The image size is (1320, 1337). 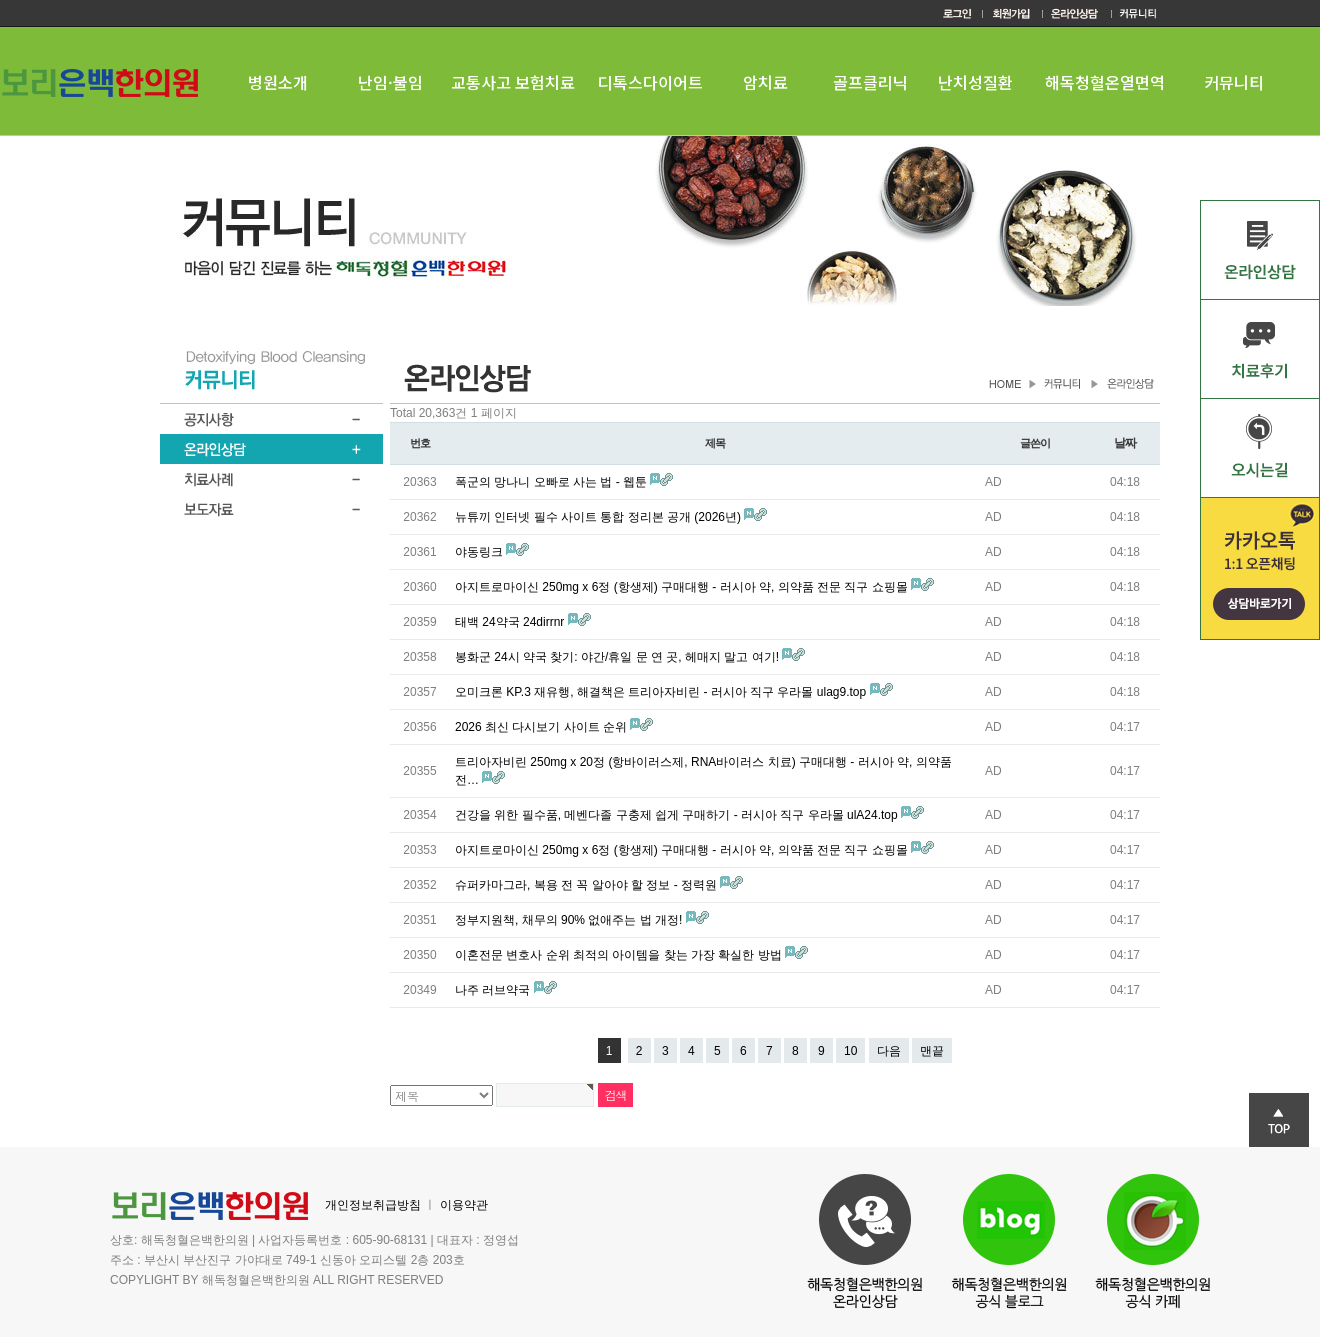 What do you see at coordinates (975, 82) in the screenshot?
I see `난치성질환` at bounding box center [975, 82].